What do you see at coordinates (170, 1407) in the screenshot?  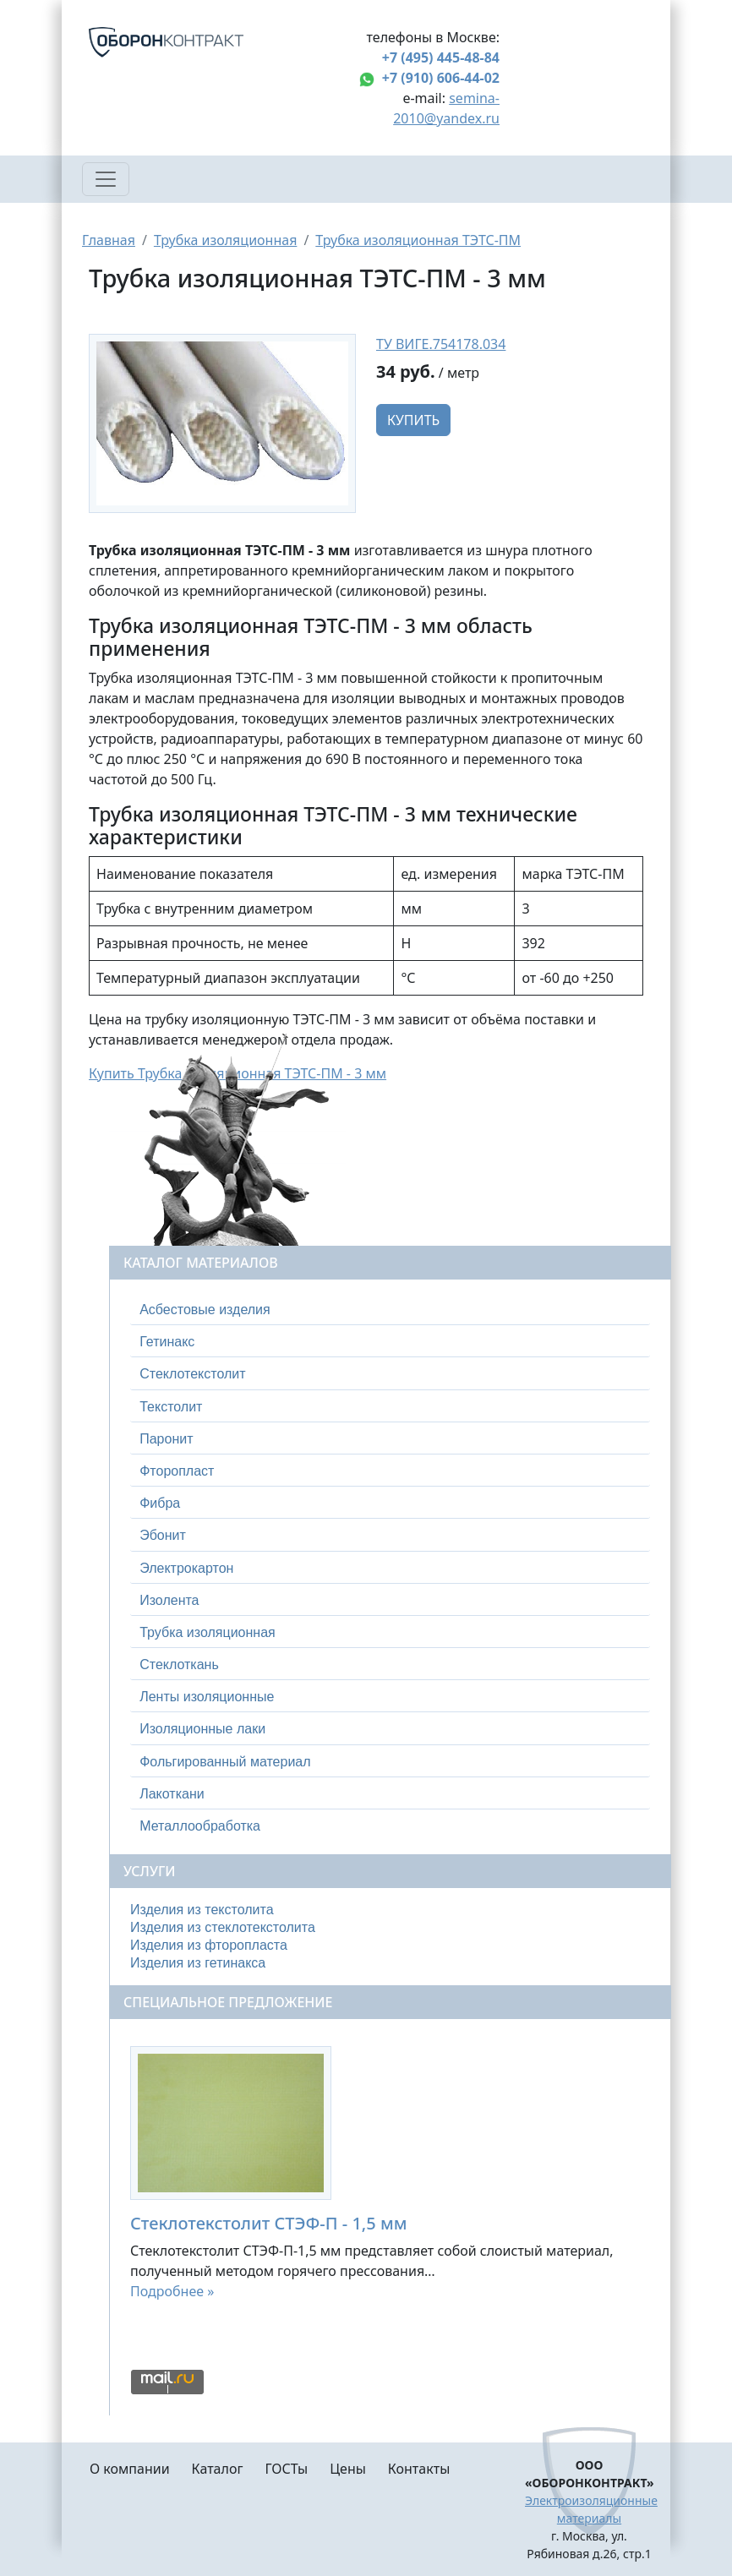 I see `Текстолит` at bounding box center [170, 1407].